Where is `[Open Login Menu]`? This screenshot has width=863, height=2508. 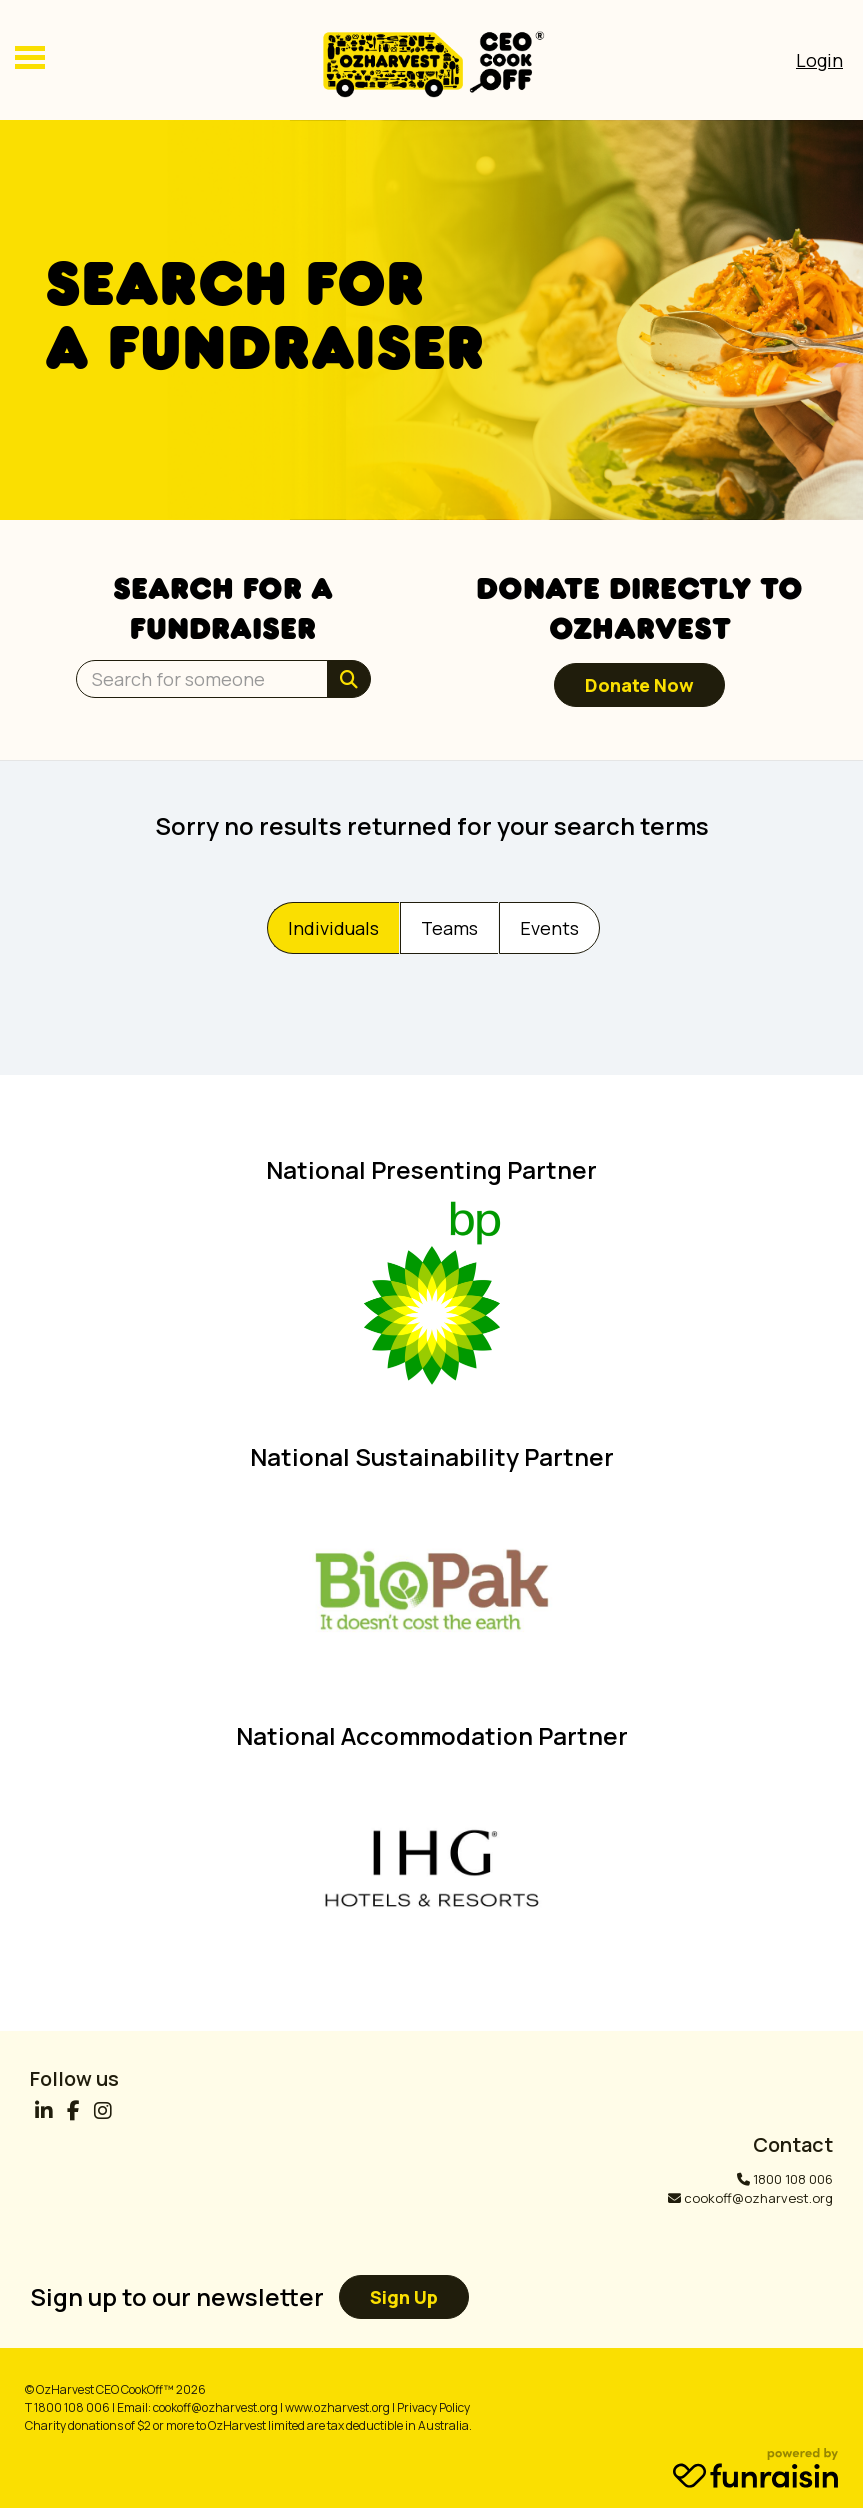 [Open Login Menu] is located at coordinates (819, 60).